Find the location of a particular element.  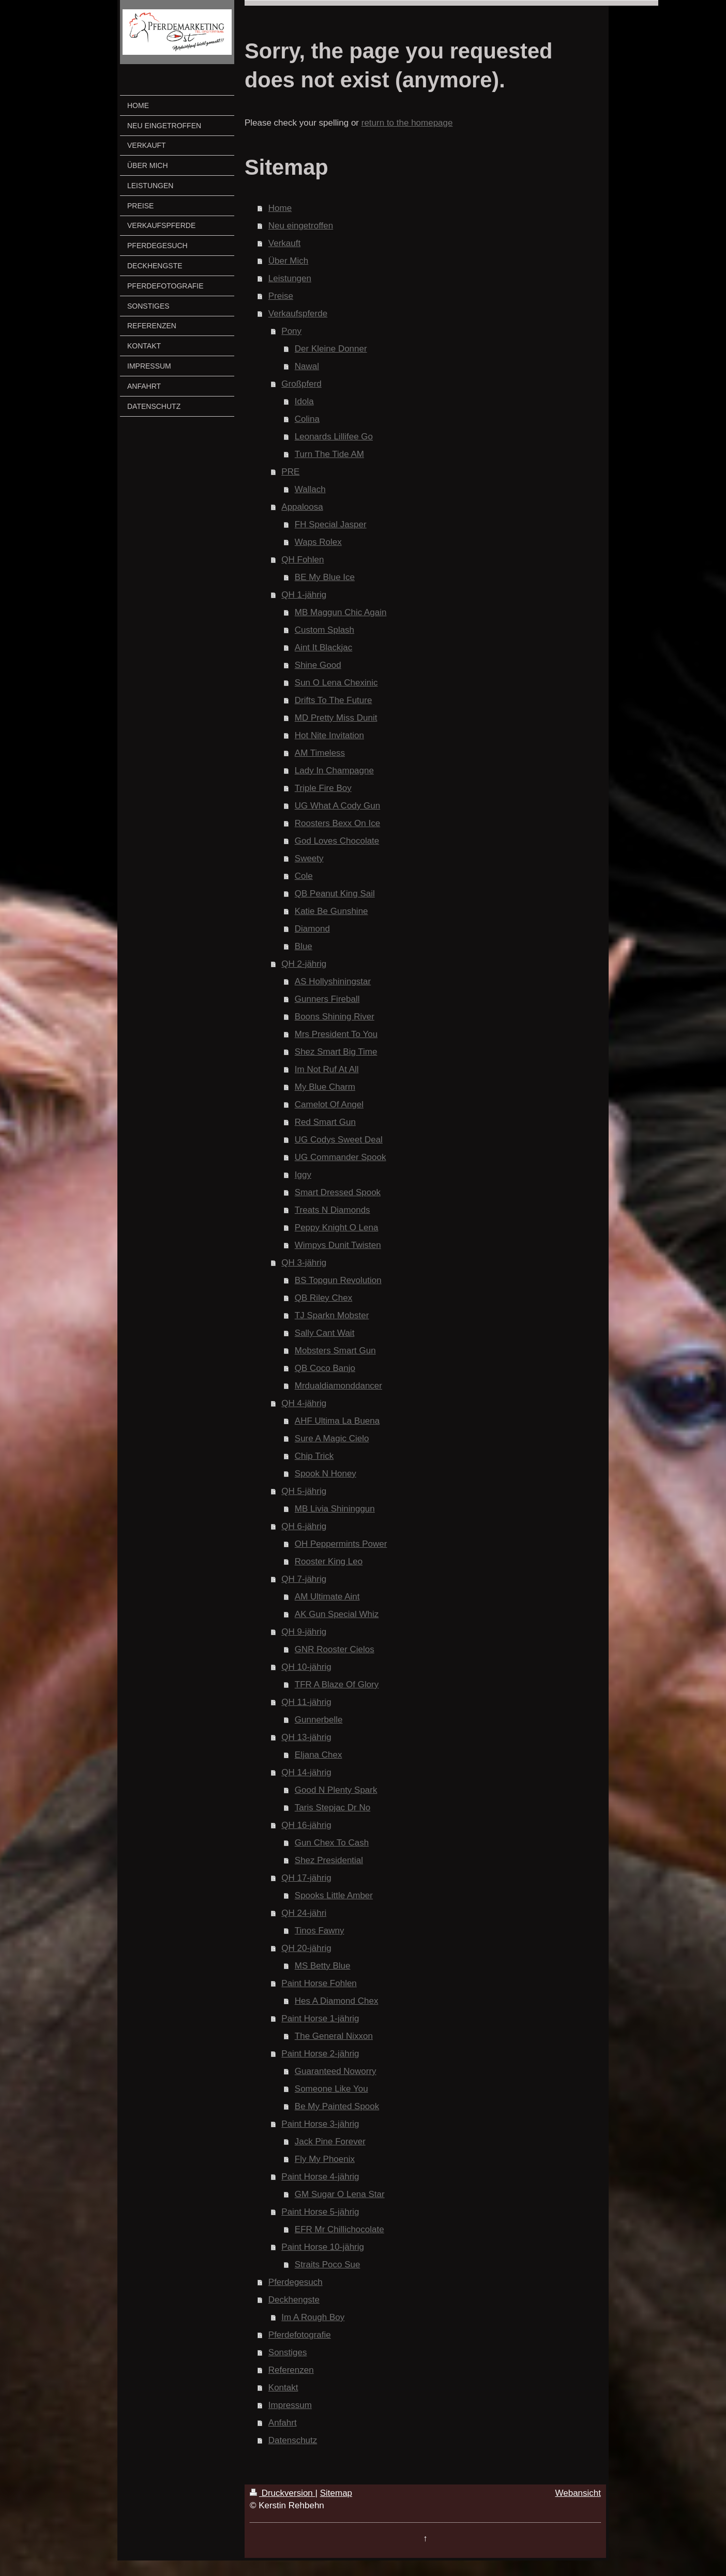

Kontakt is located at coordinates (283, 2387).